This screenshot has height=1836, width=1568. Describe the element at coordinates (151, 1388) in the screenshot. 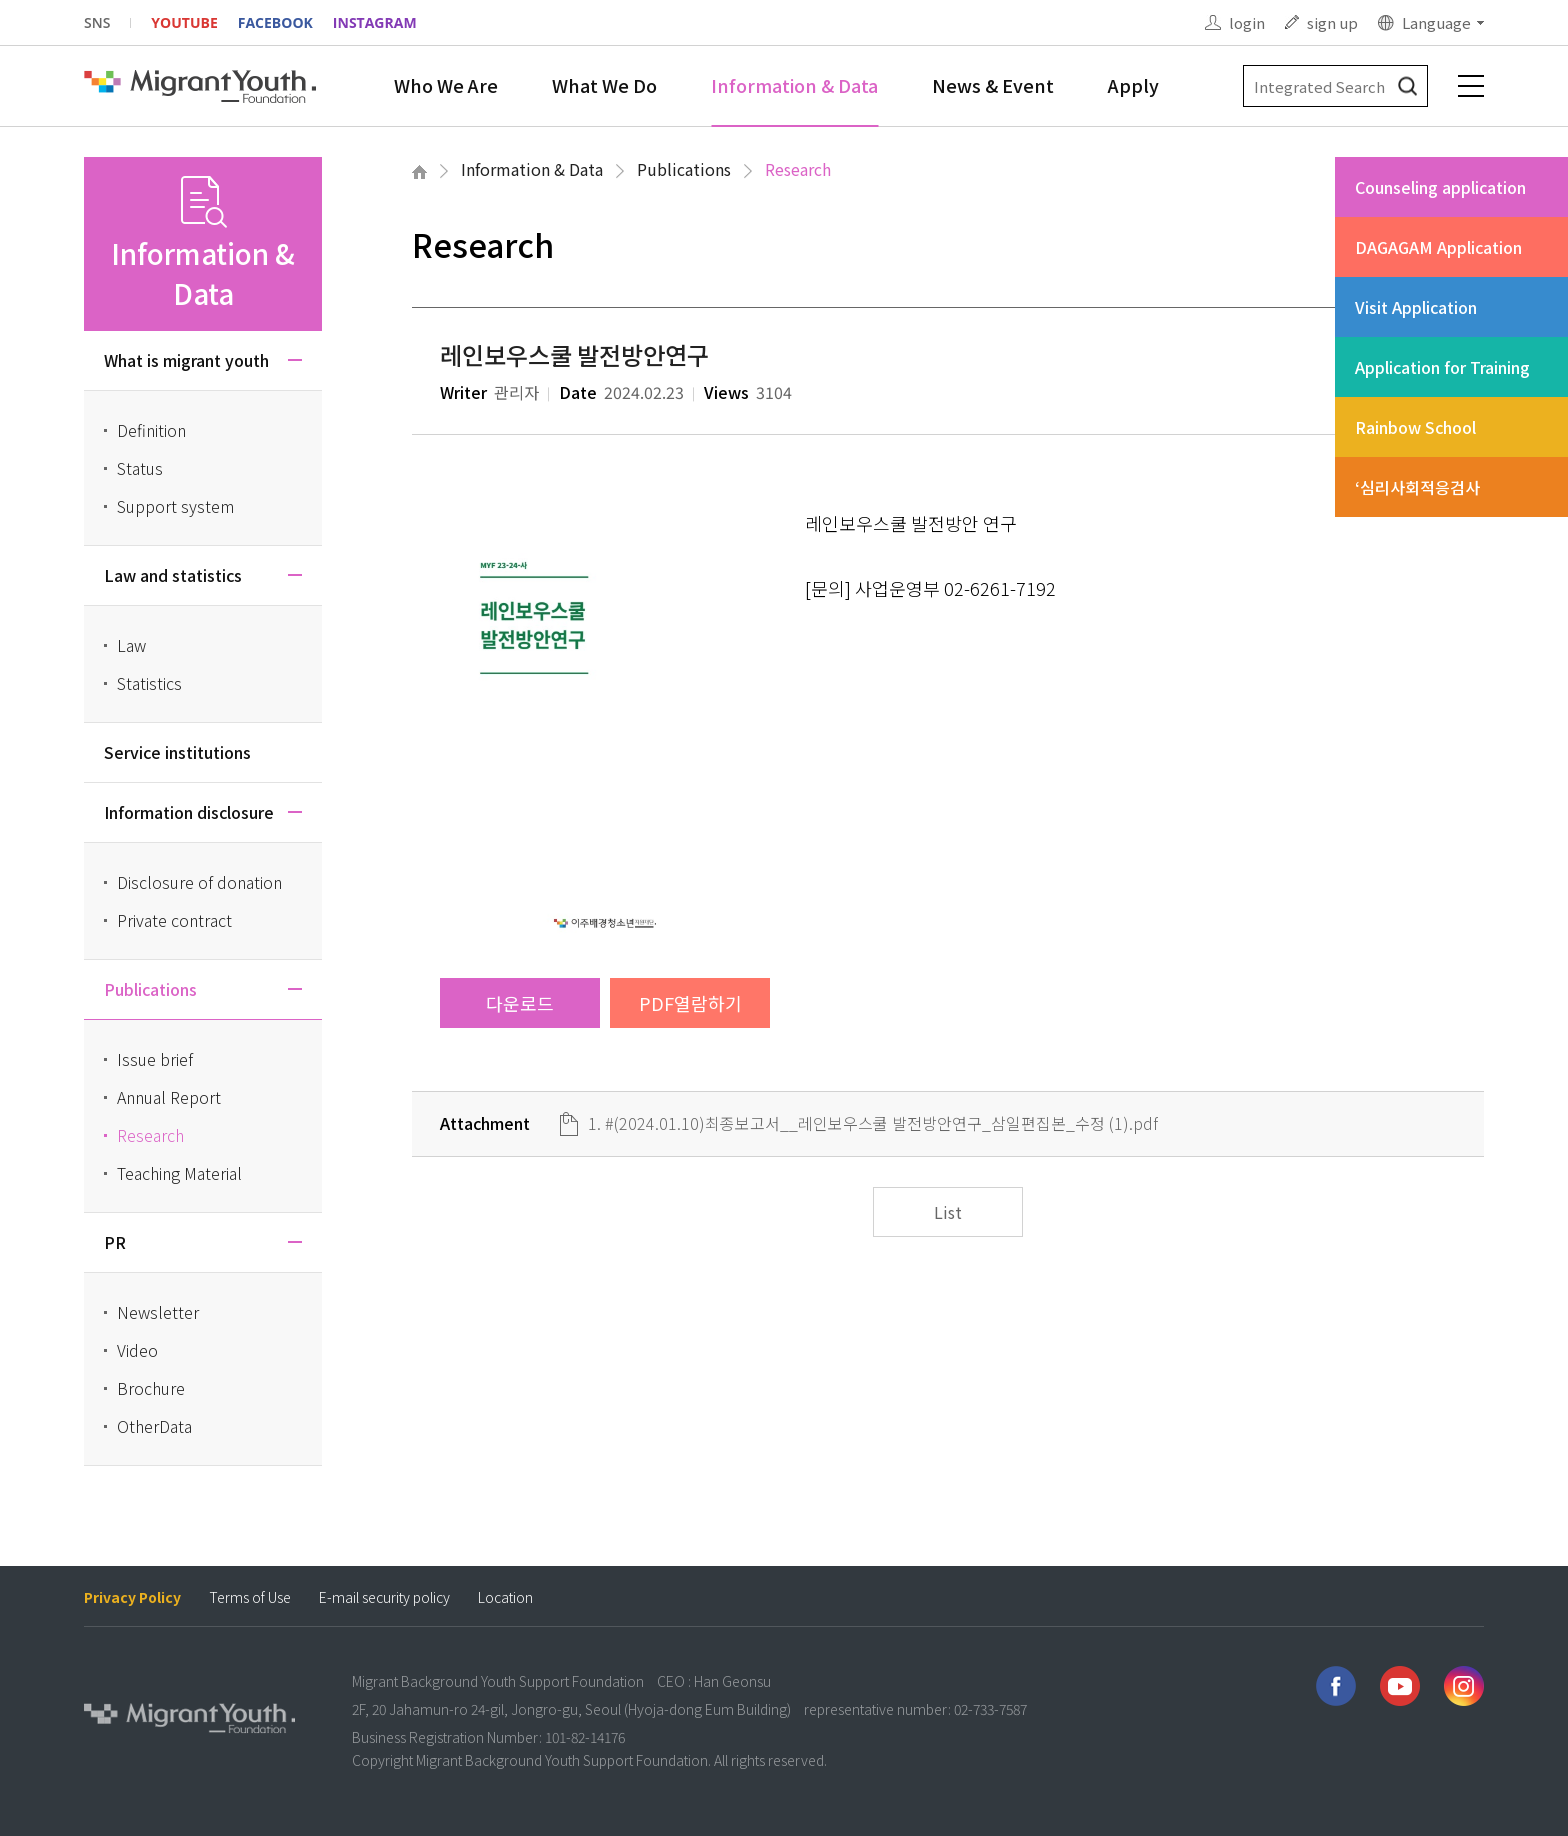

I see `Brochure` at that location.